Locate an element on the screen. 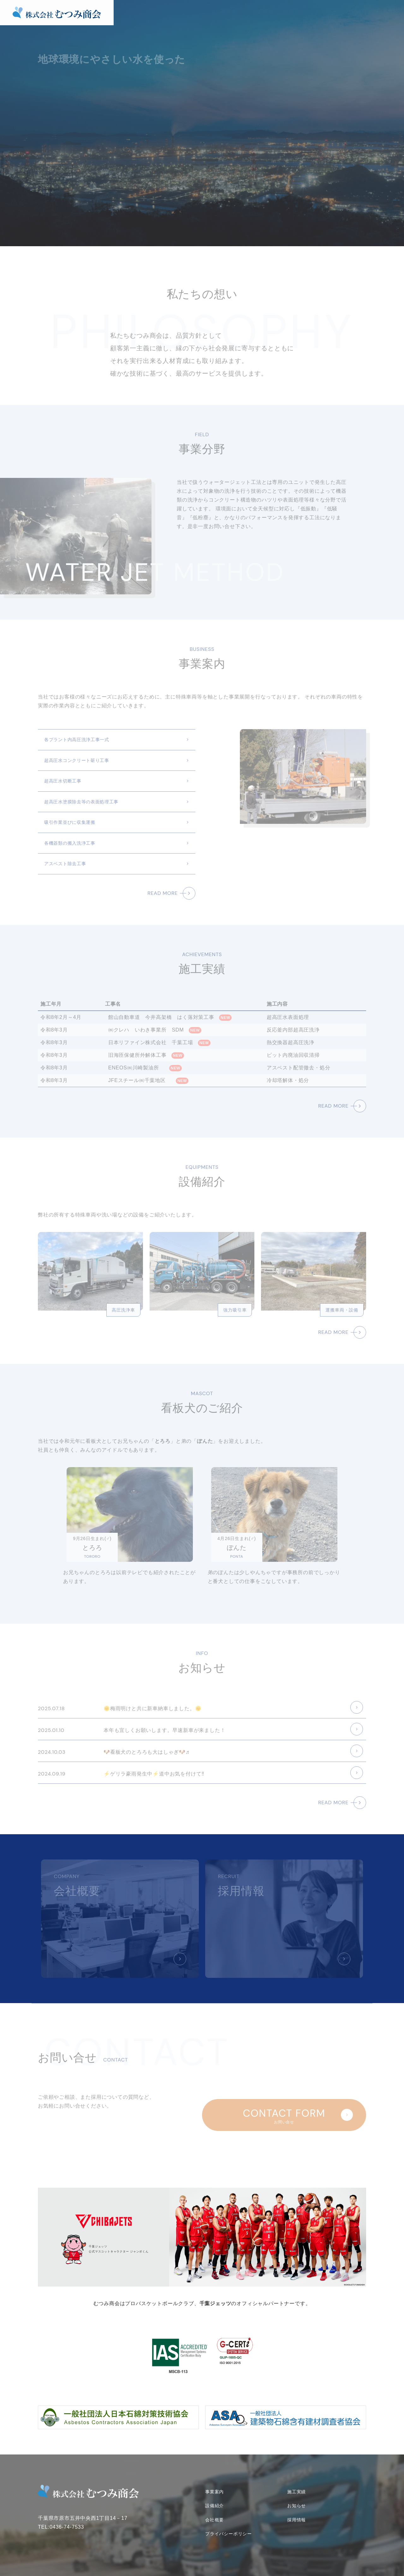  お問い合せ is located at coordinates (391, 17).